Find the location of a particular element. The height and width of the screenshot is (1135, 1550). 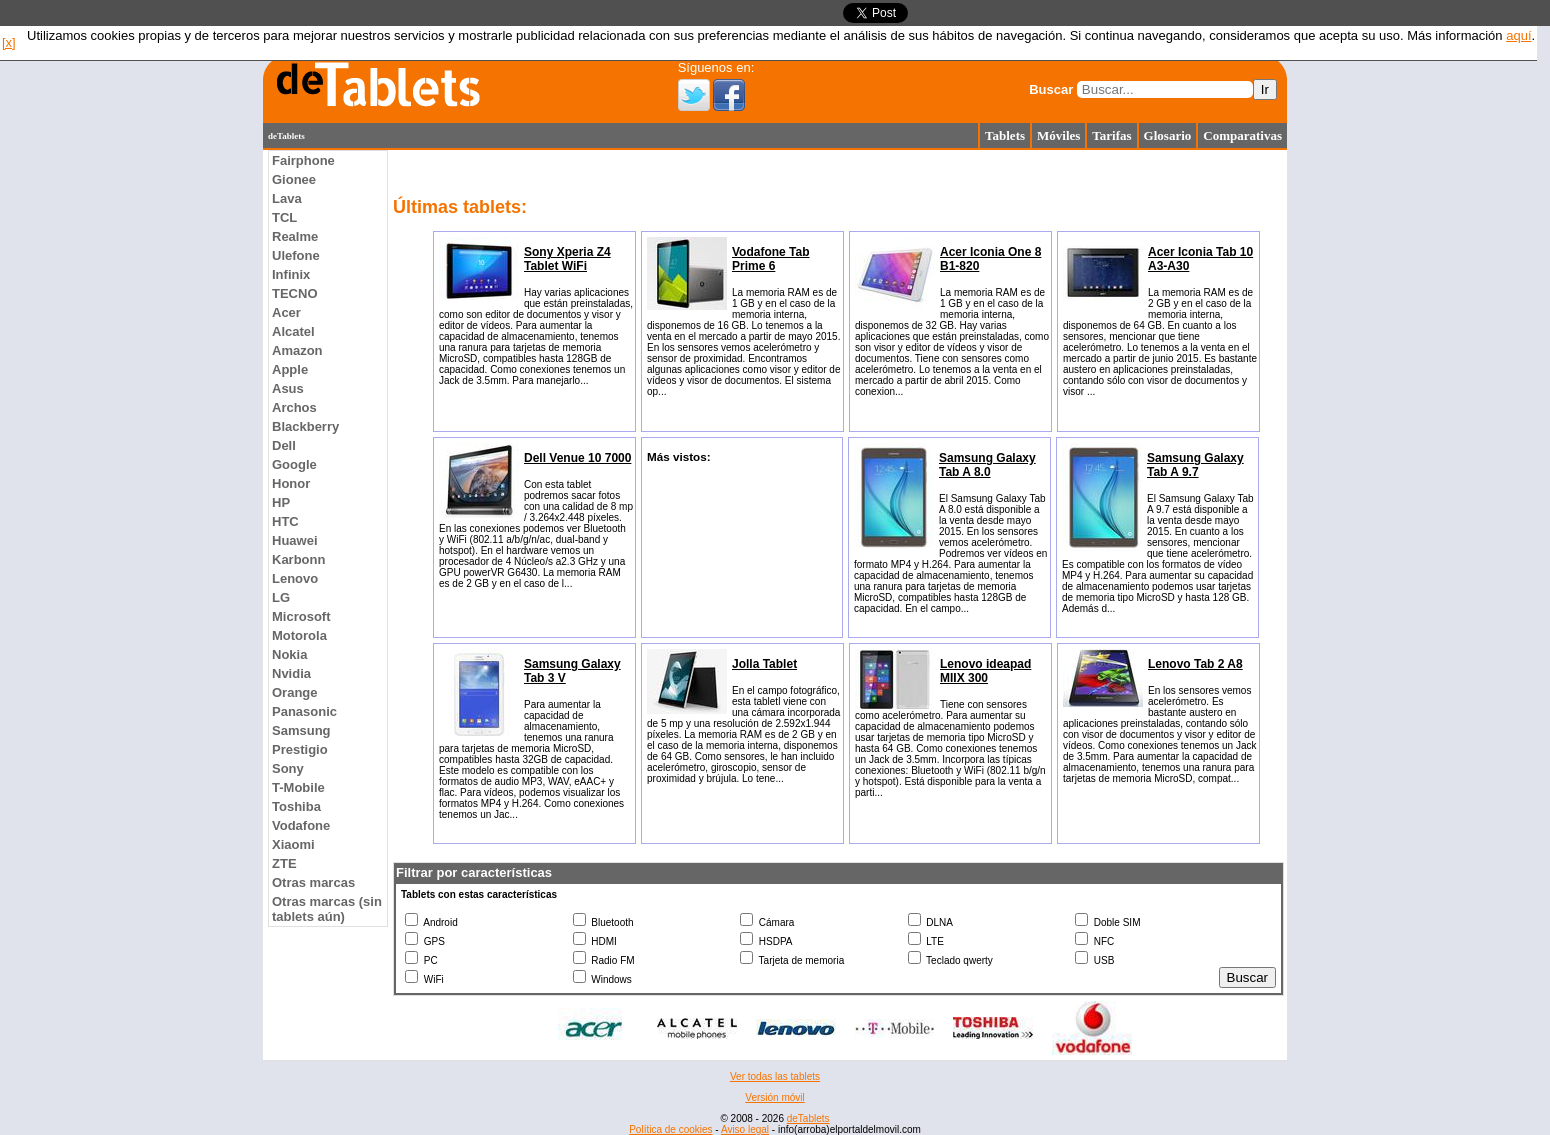

aquí is located at coordinates (1518, 35).